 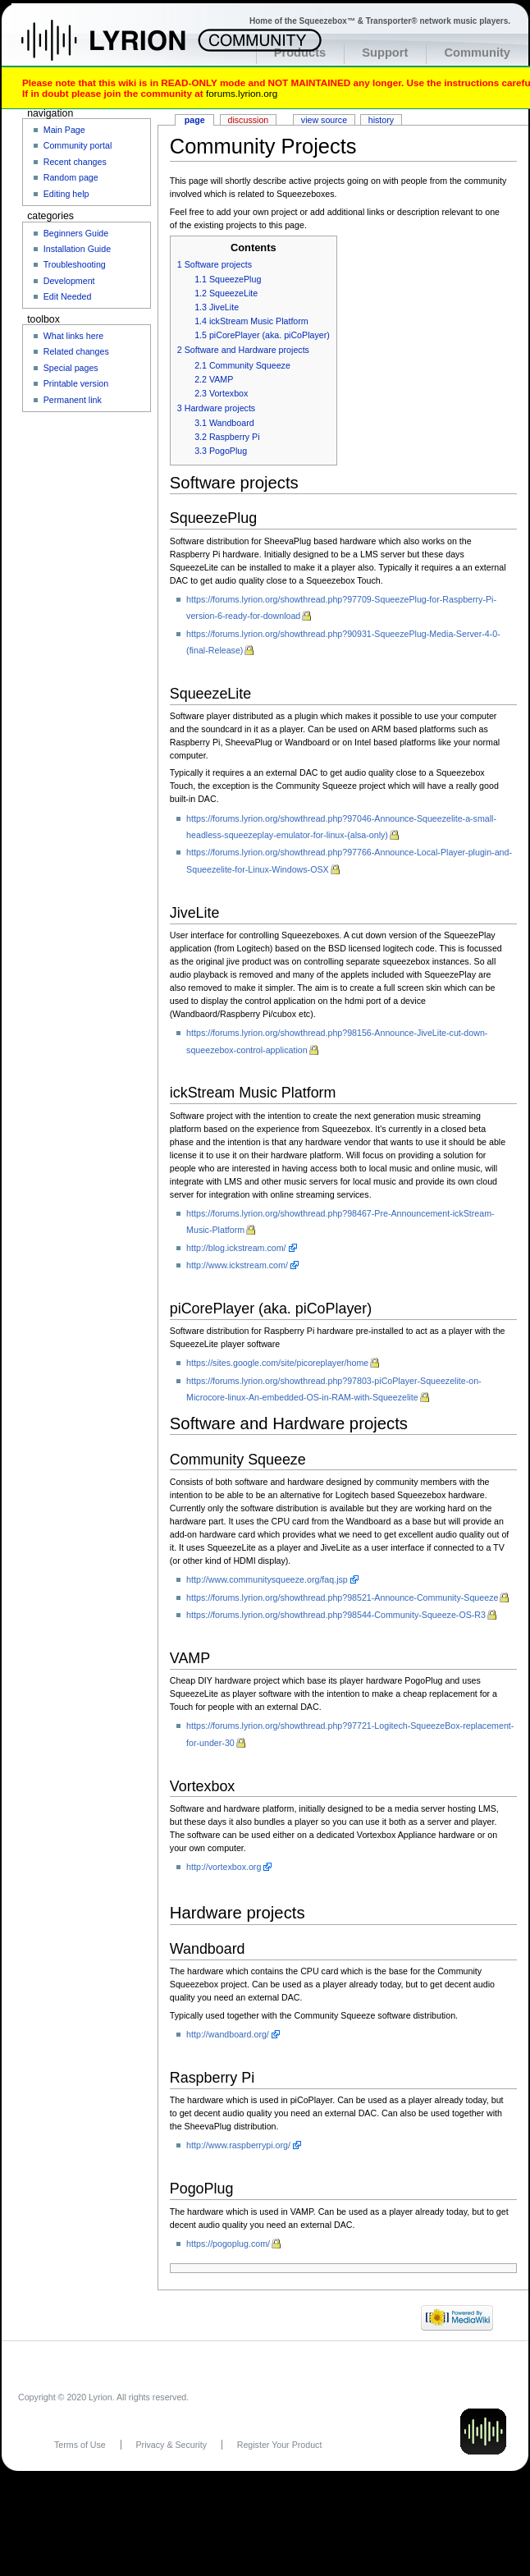 I want to click on Main Page, so click(x=64, y=130).